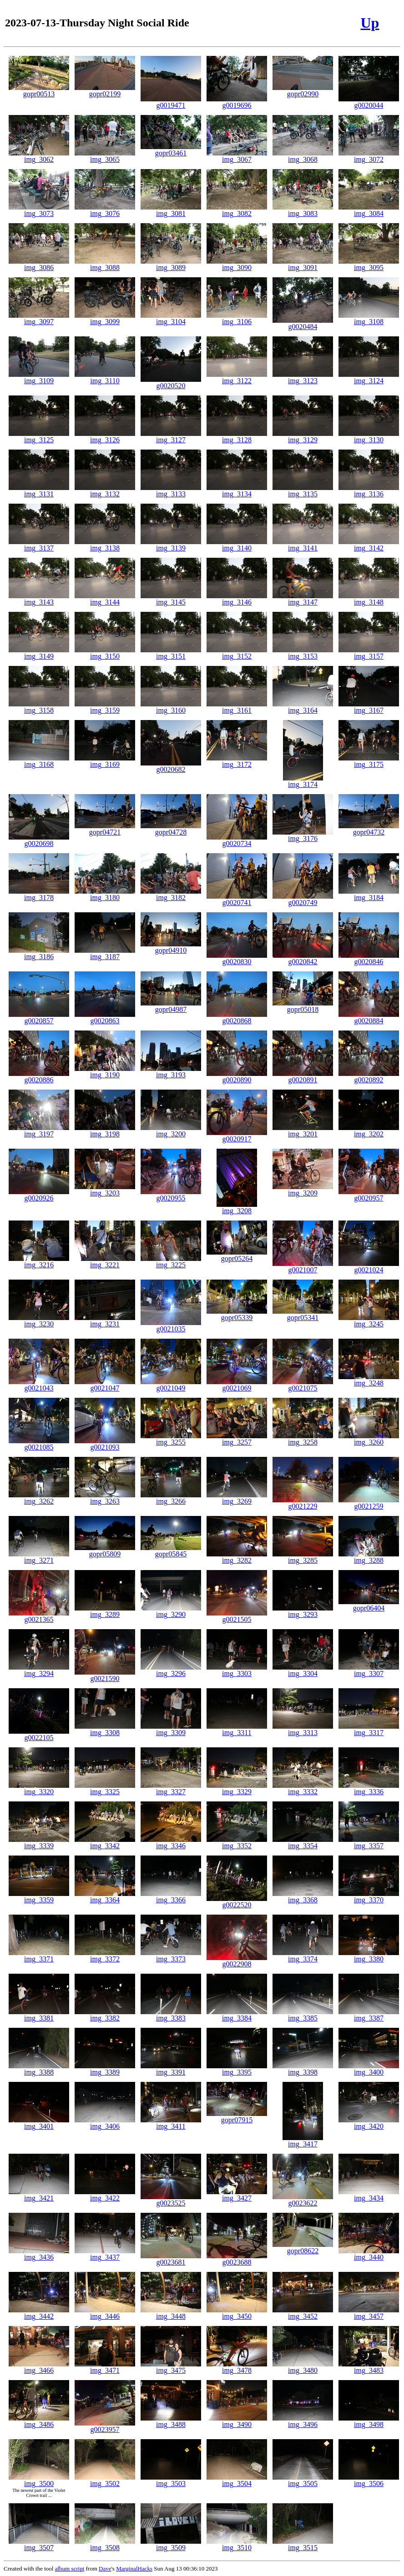  Describe the element at coordinates (105, 1262) in the screenshot. I see `img_3221` at that location.